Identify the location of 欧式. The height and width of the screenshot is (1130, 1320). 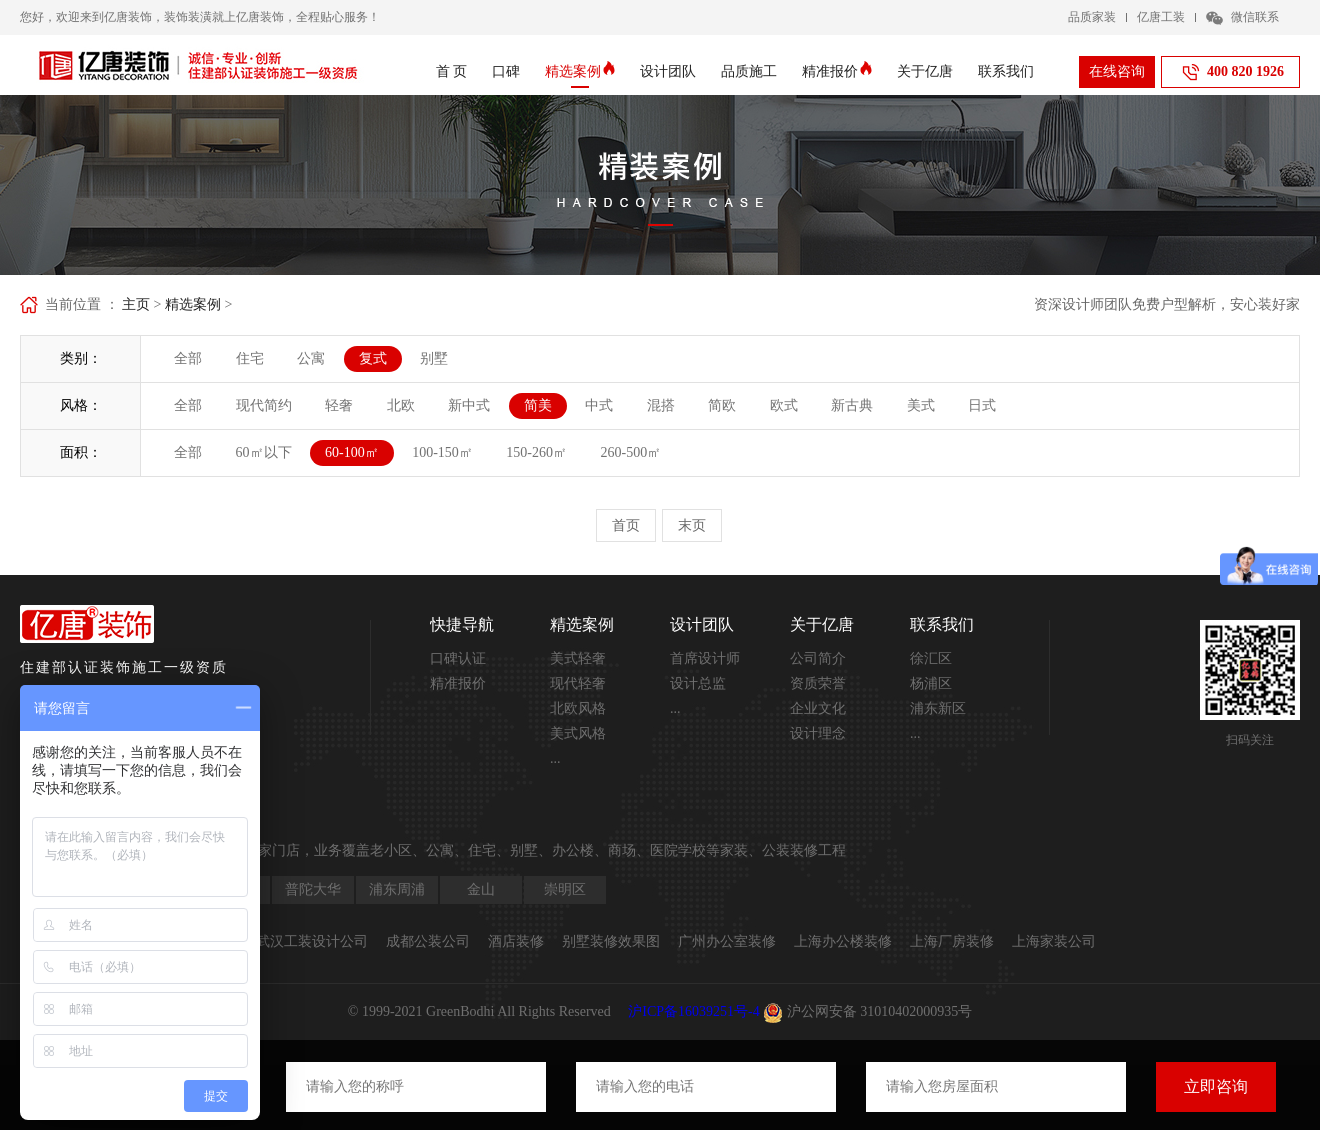
(784, 405).